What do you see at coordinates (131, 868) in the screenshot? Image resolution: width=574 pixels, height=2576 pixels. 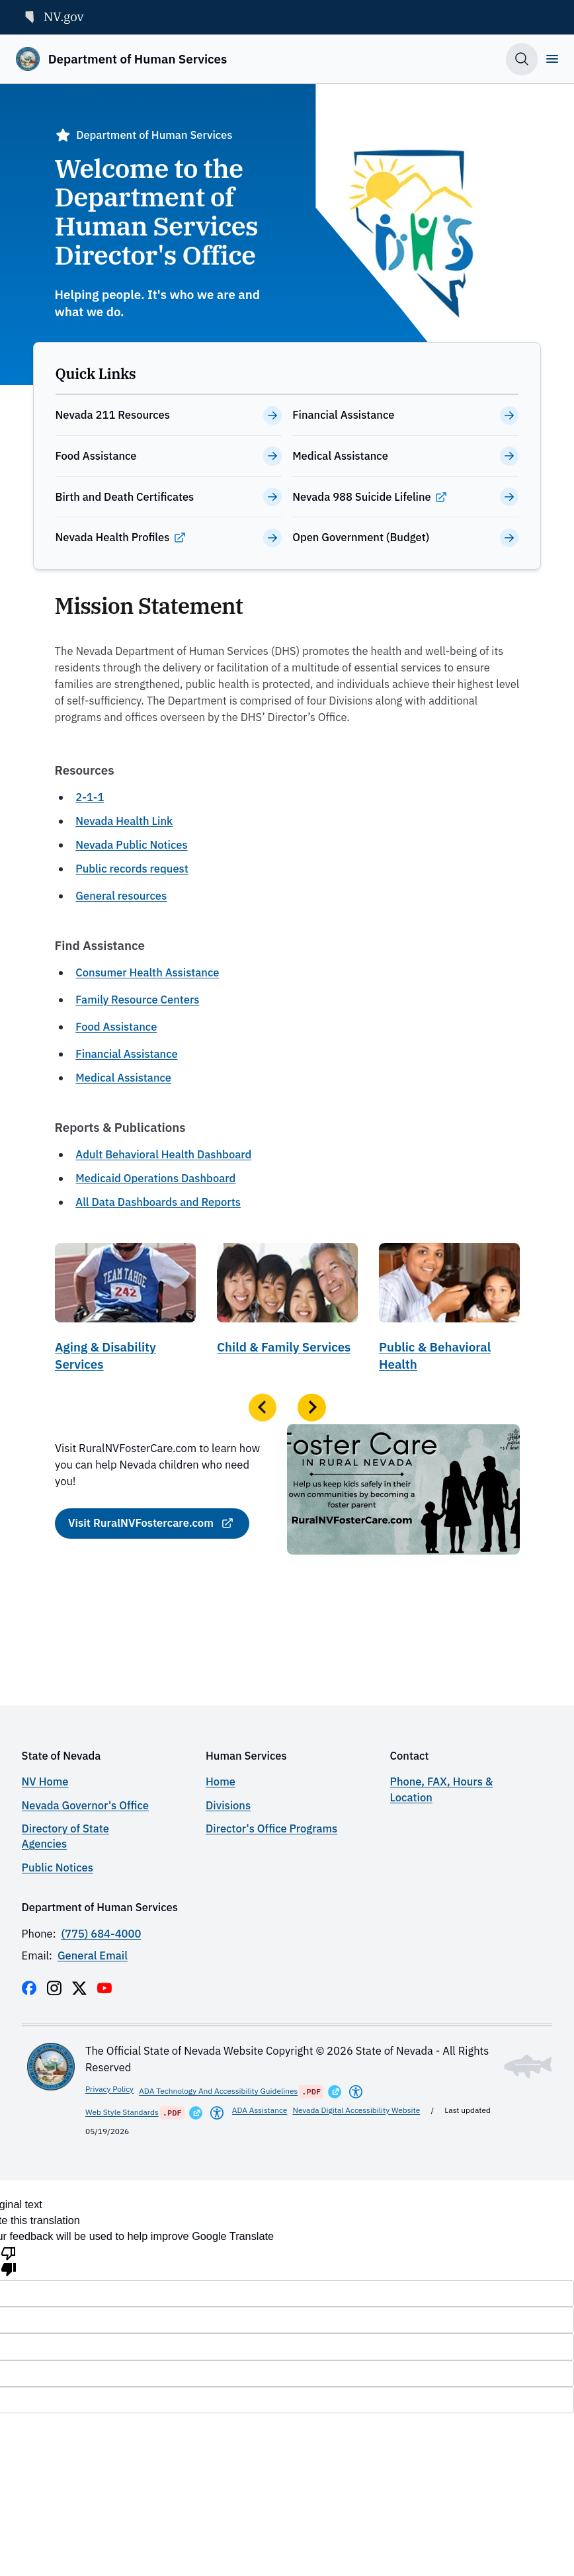 I see `Public records request` at bounding box center [131, 868].